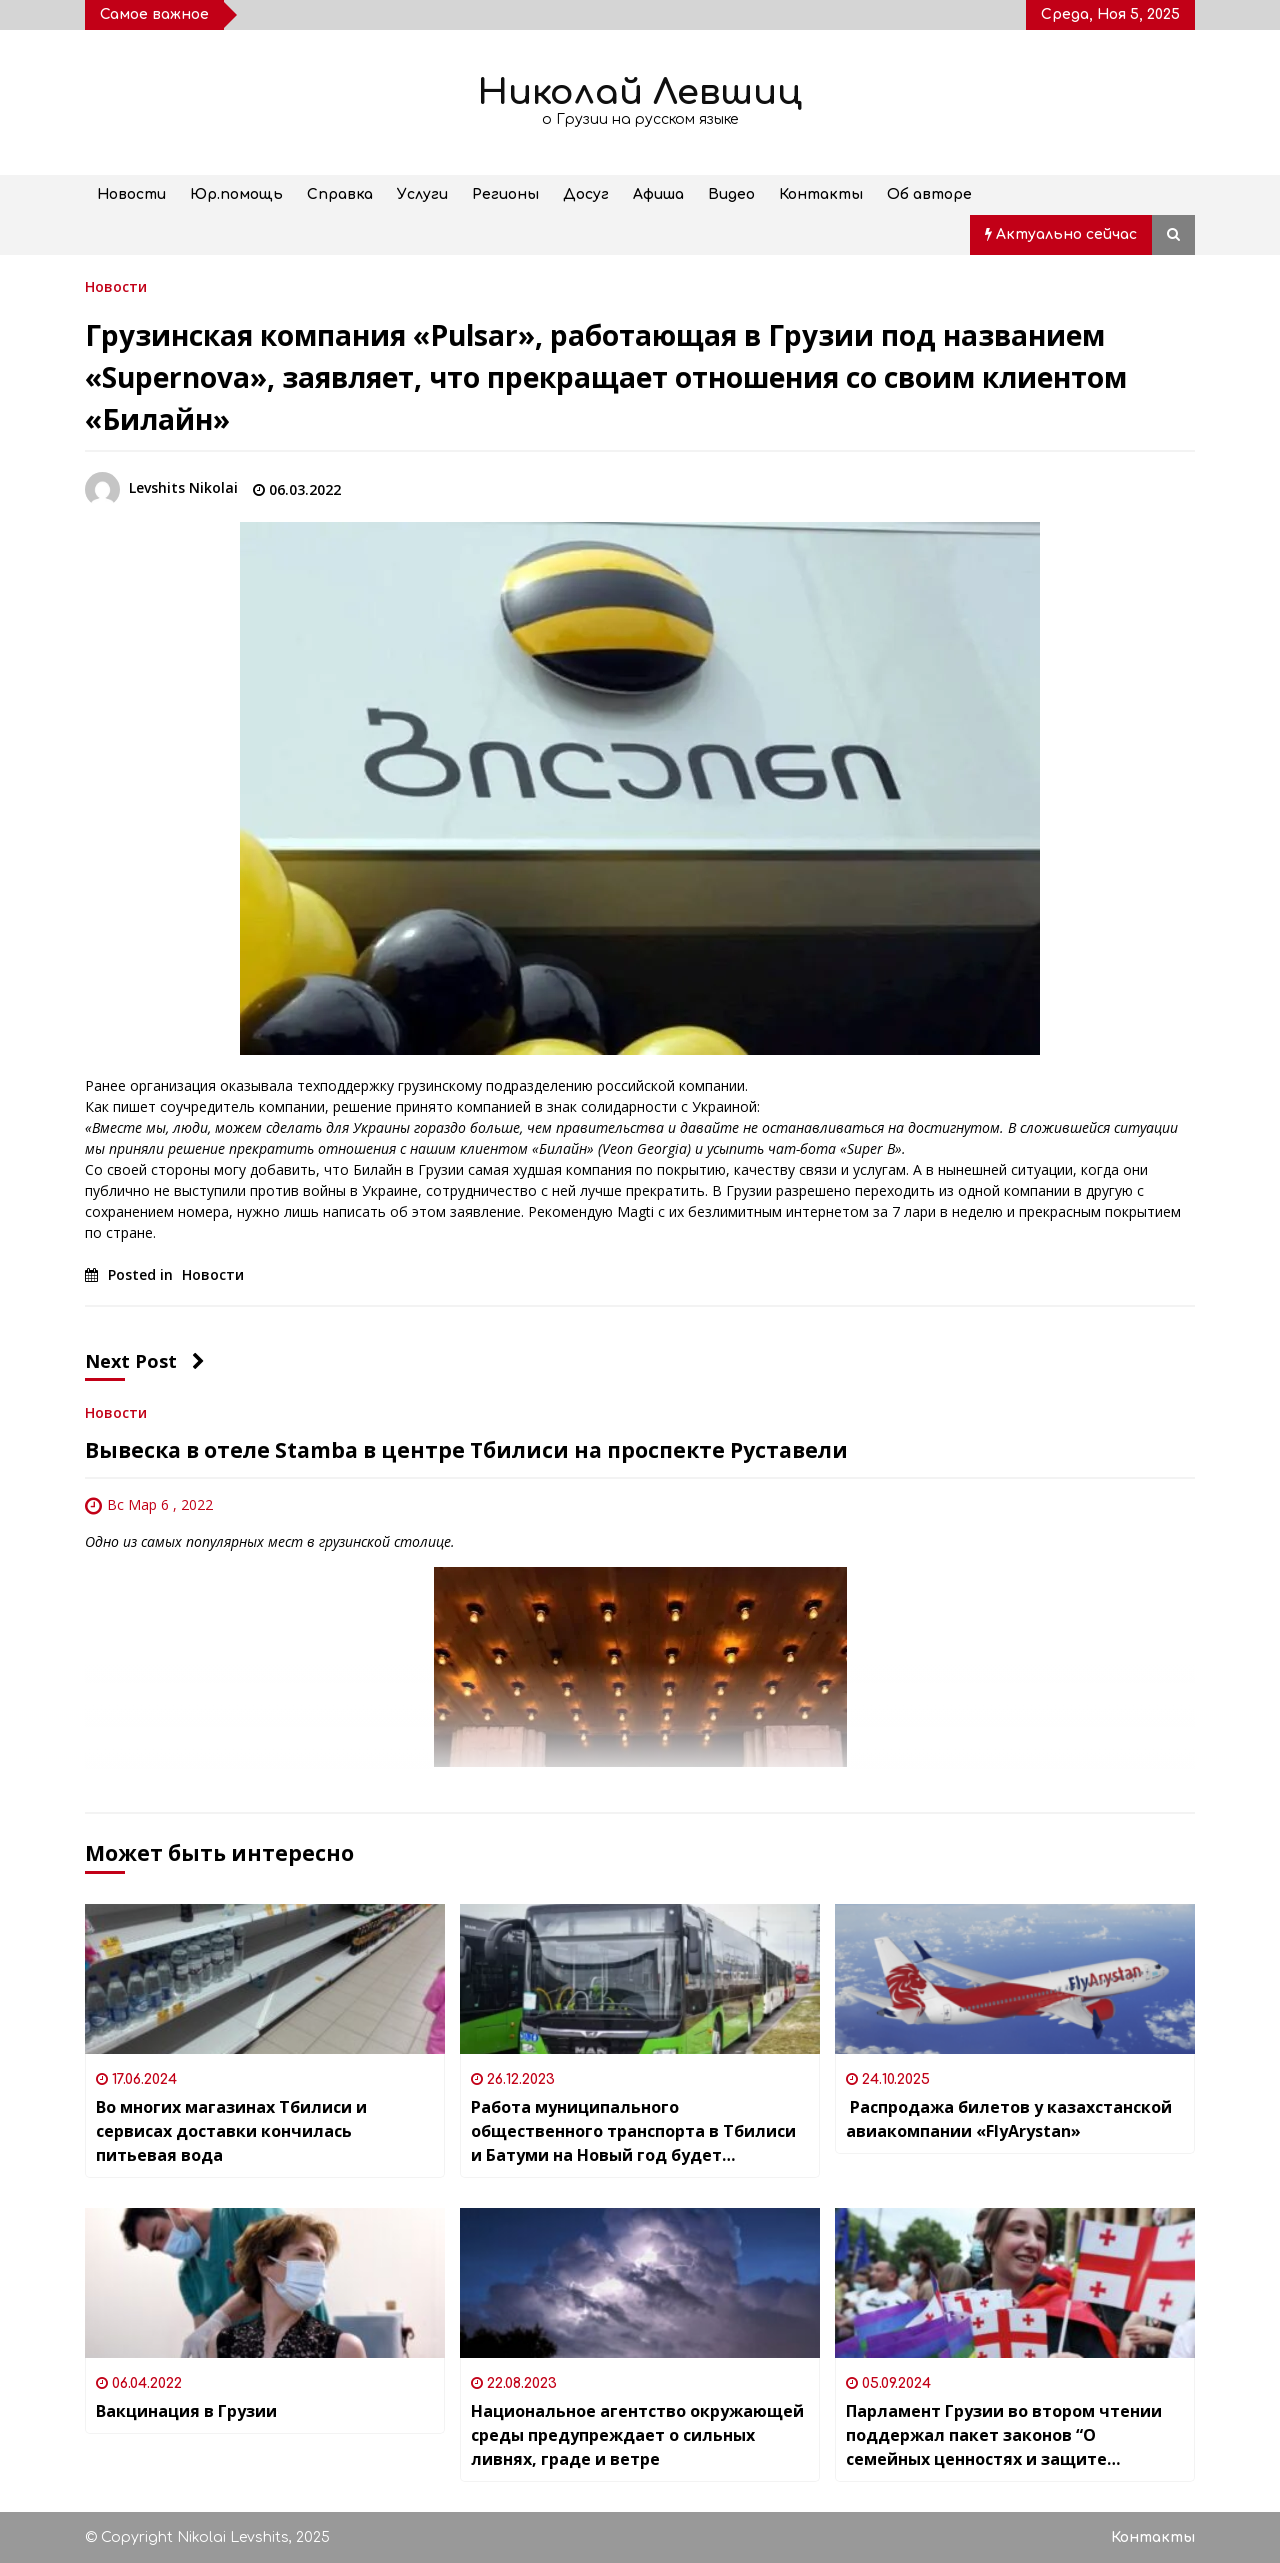 This screenshot has width=1280, height=2563. I want to click on Юр.помощь, so click(236, 194).